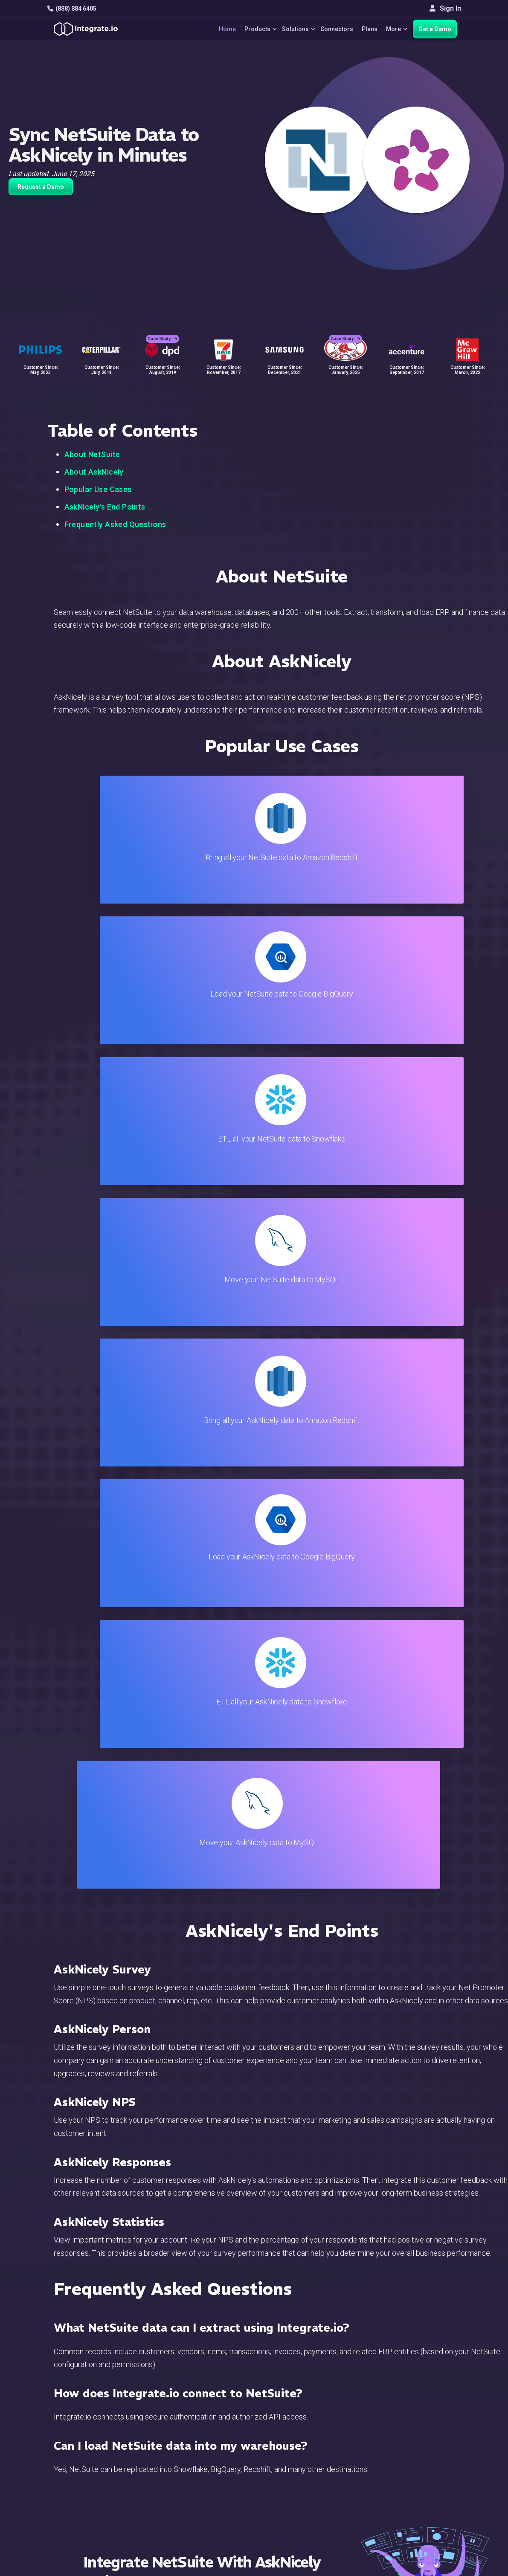  I want to click on Case Study, so click(162, 328).